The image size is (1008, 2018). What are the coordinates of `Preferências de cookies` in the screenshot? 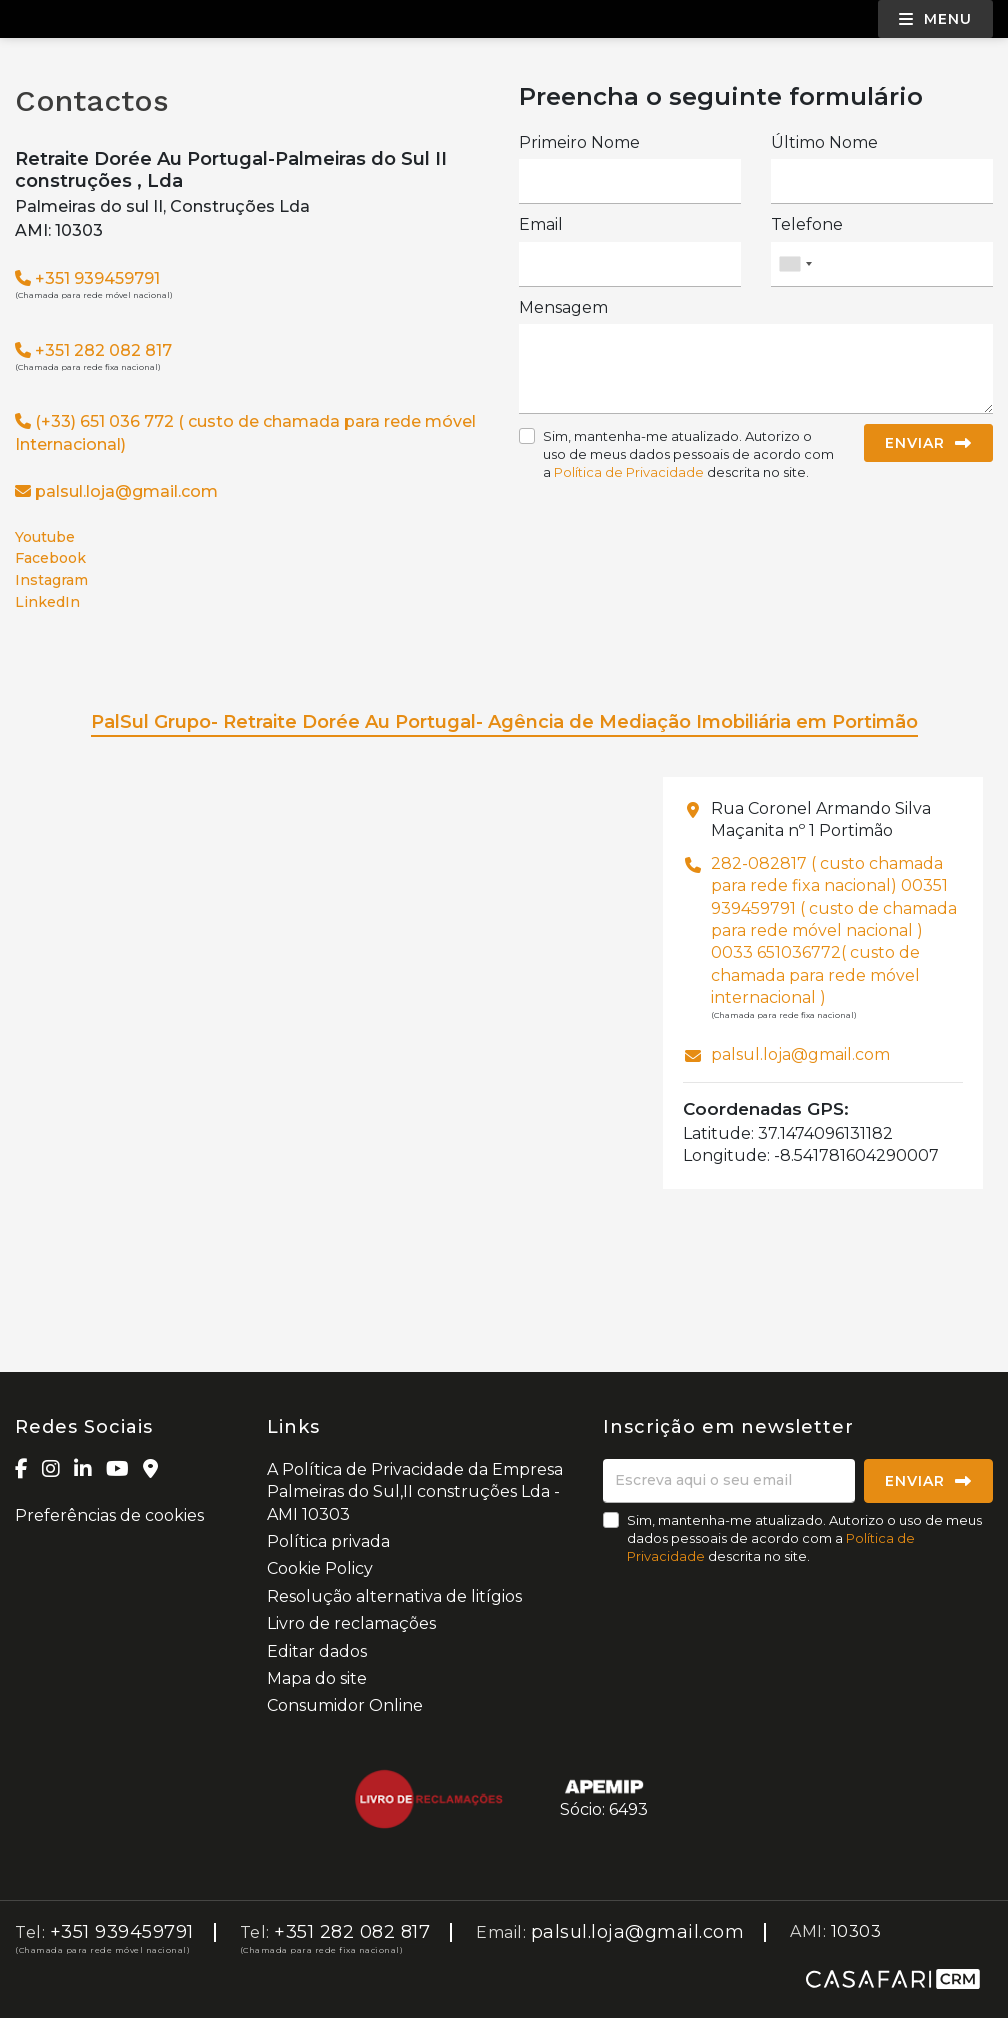 It's located at (109, 1515).